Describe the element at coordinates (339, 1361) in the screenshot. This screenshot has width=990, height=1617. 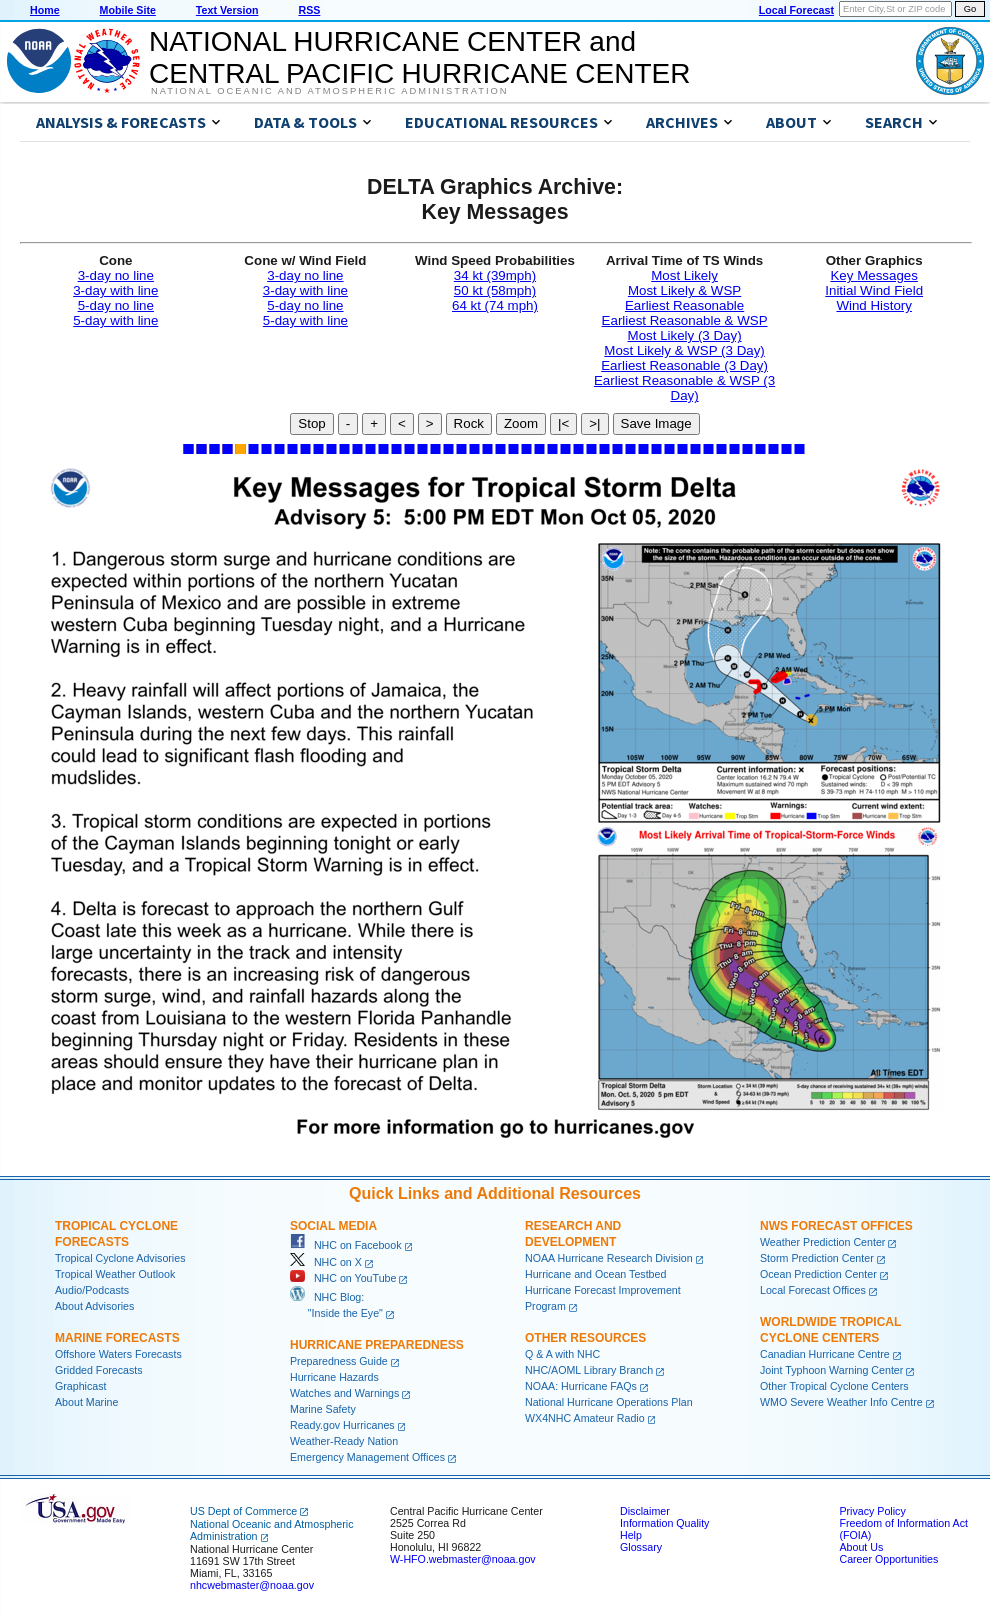
I see `Preparedness Guide` at that location.